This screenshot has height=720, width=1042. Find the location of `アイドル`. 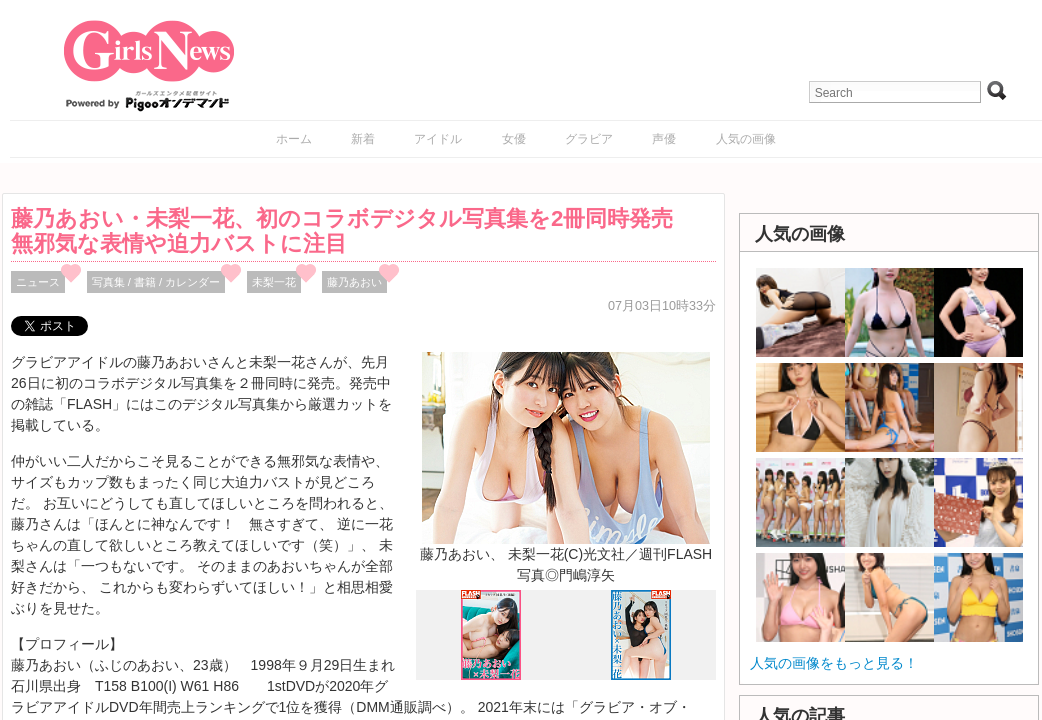

アイドル is located at coordinates (438, 139).